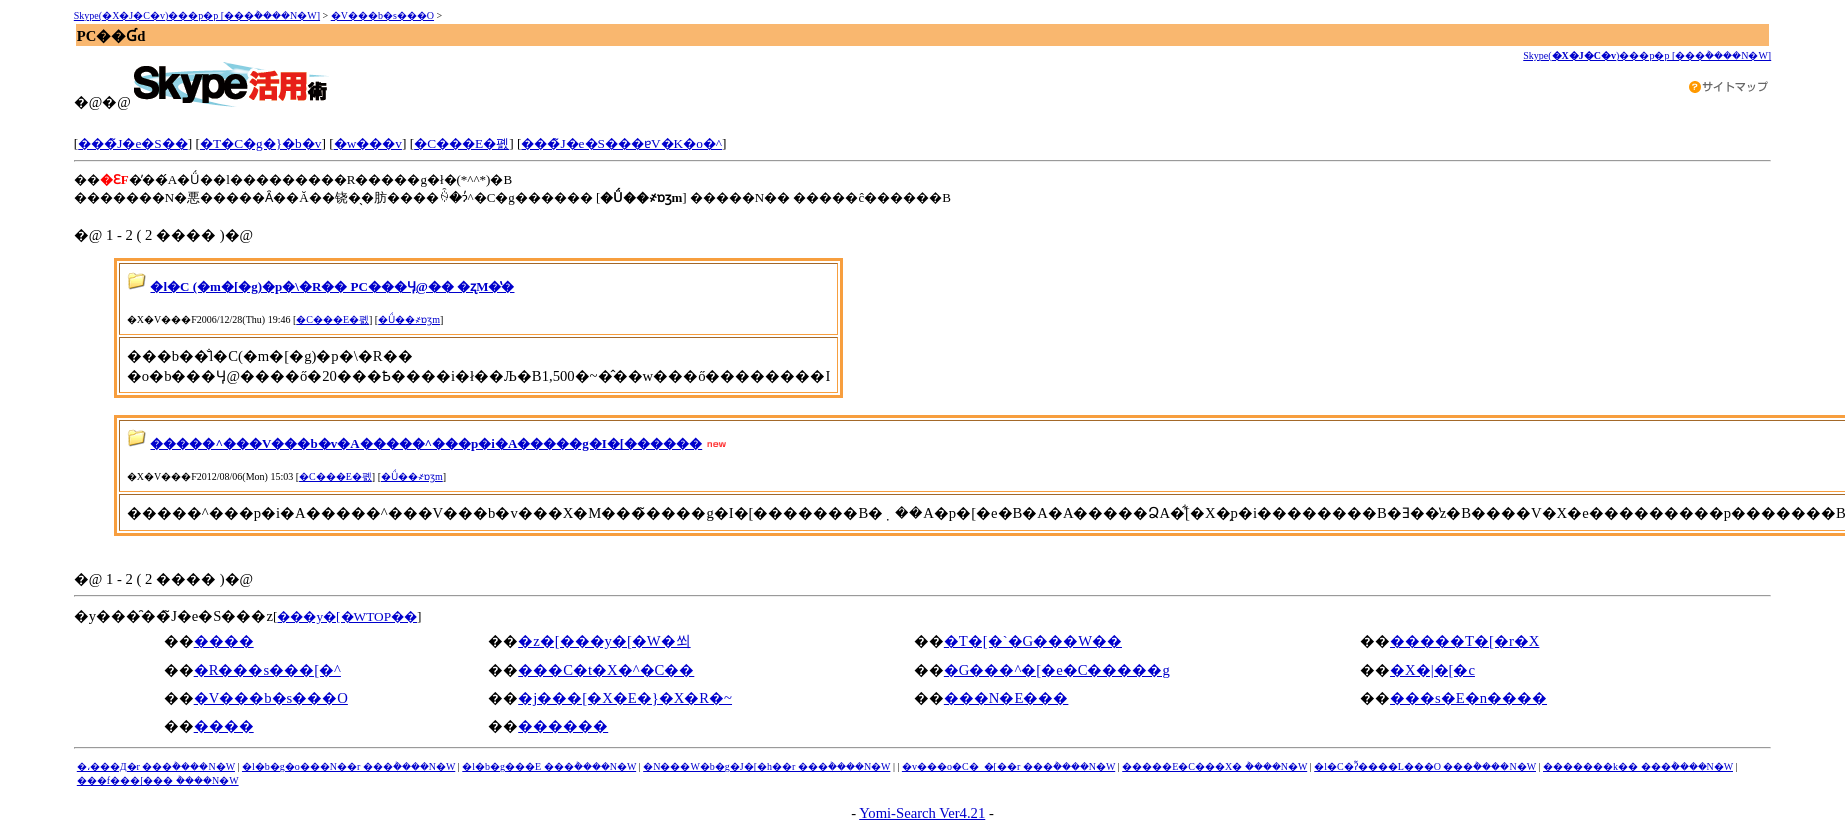 Image resolution: width=1845 pixels, height=837 pixels. Describe the element at coordinates (1057, 670) in the screenshot. I see `�G���^�[�e�C�����g` at that location.